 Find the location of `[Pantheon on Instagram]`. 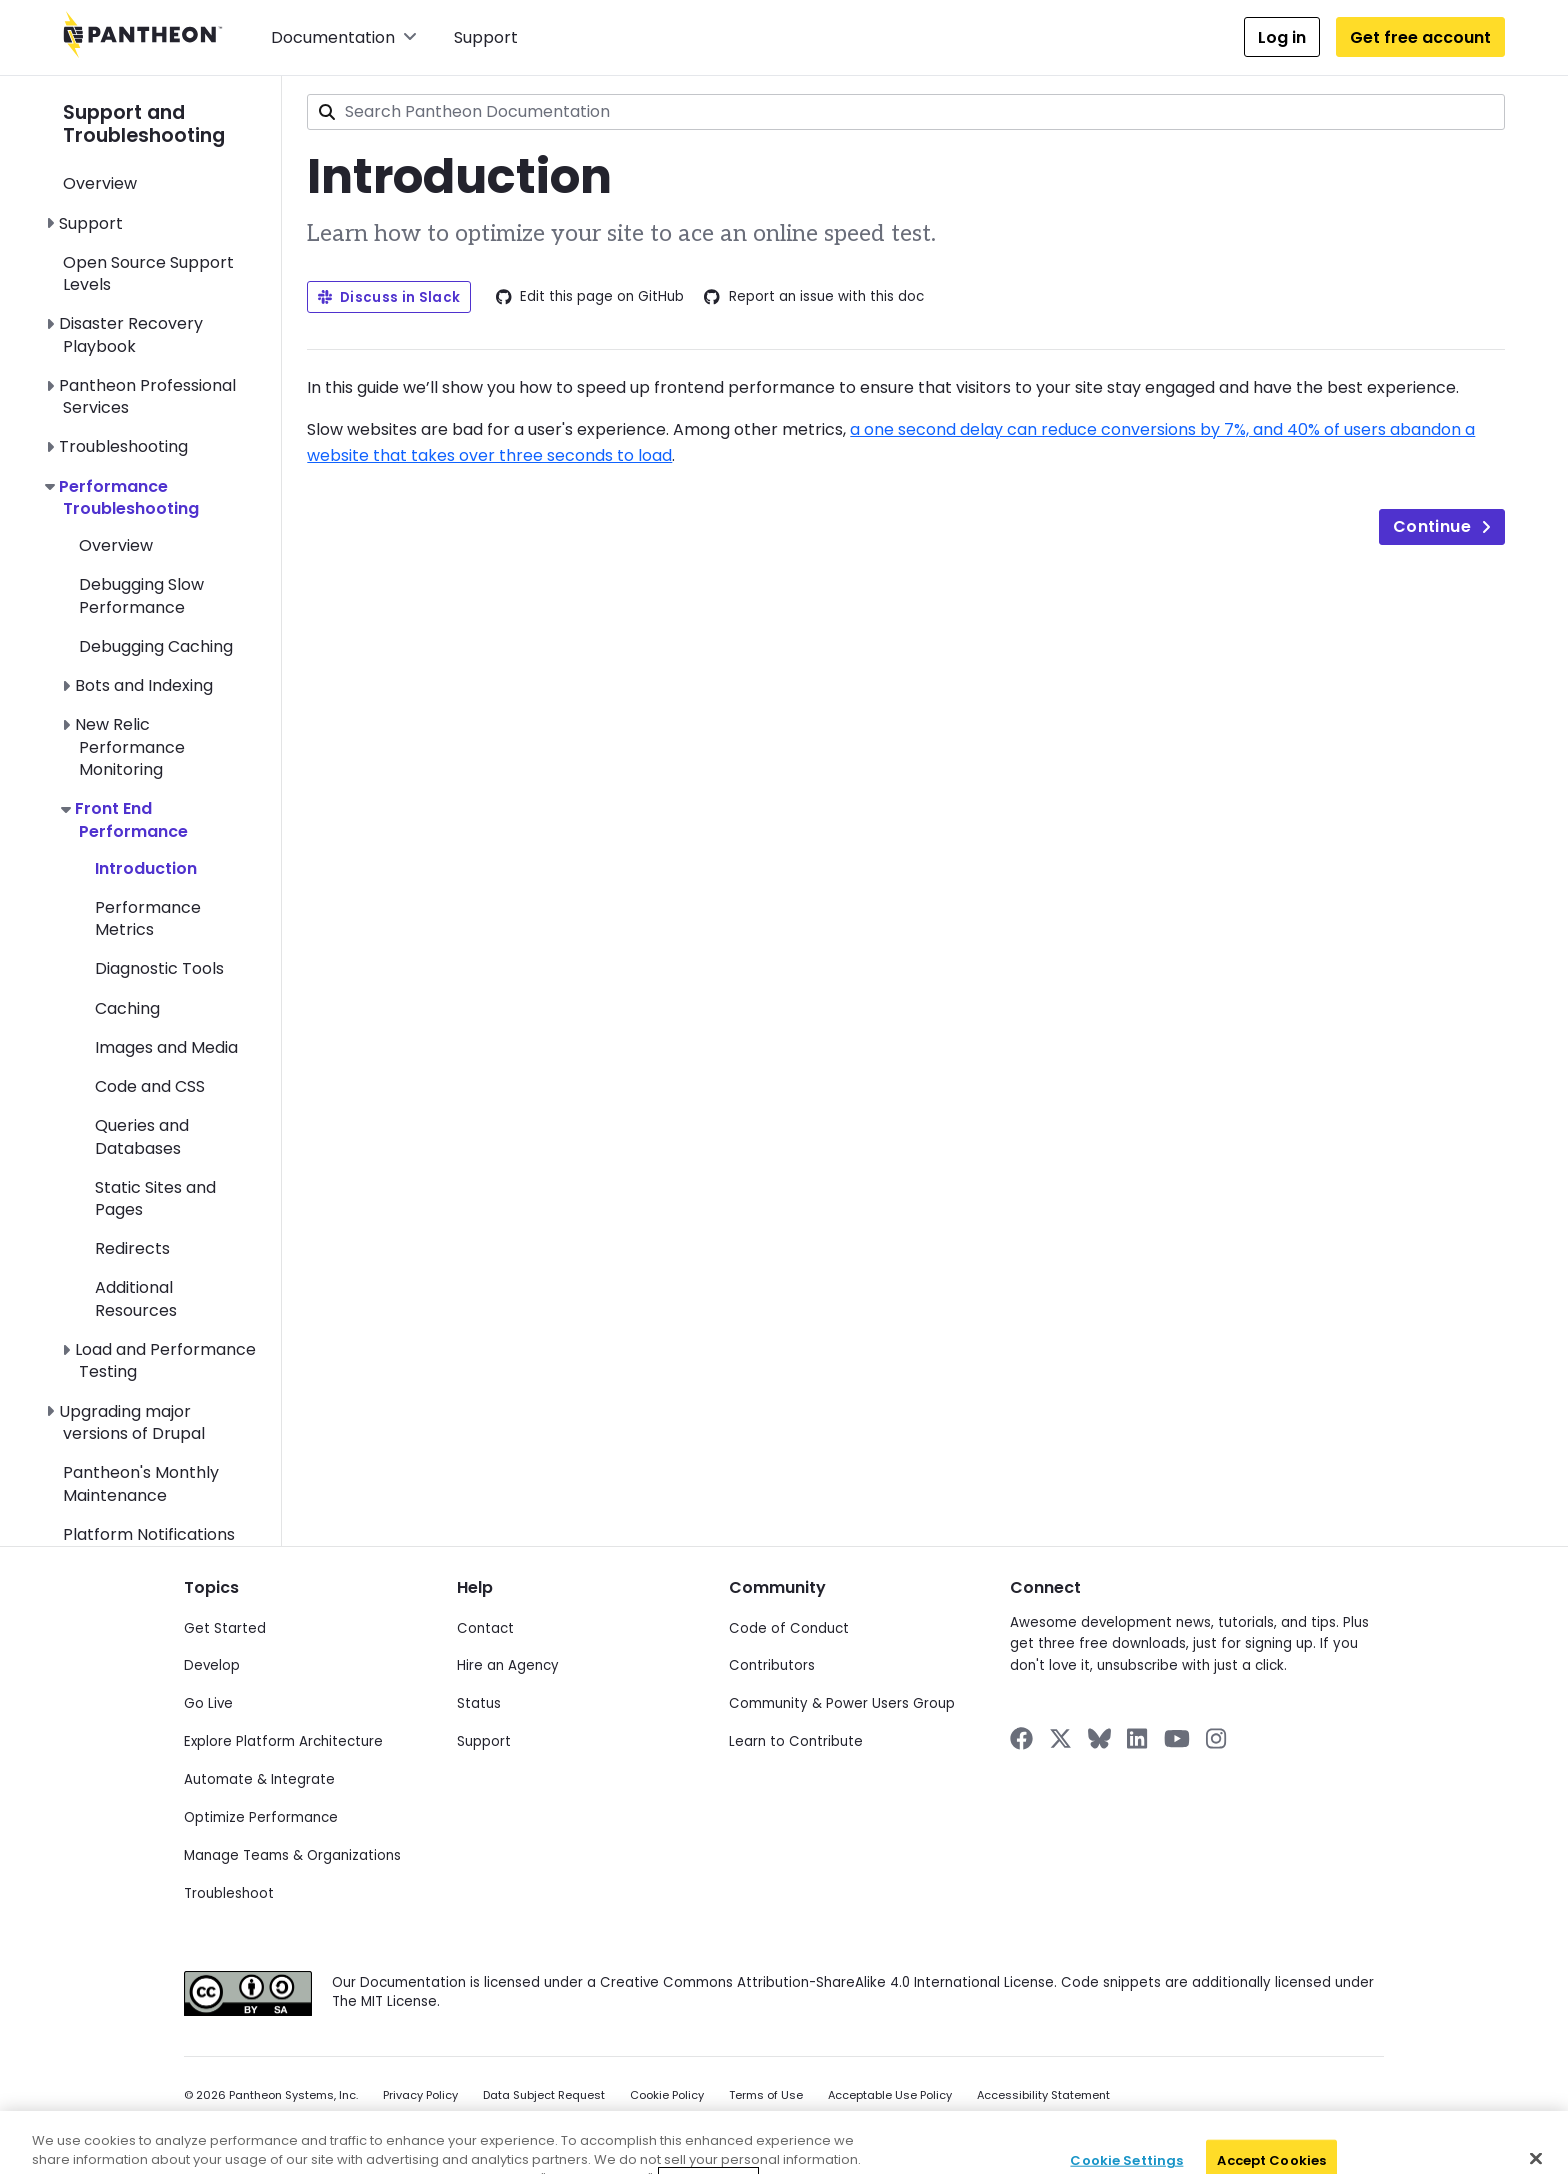

[Pantheon on Instagram] is located at coordinates (1217, 1738).